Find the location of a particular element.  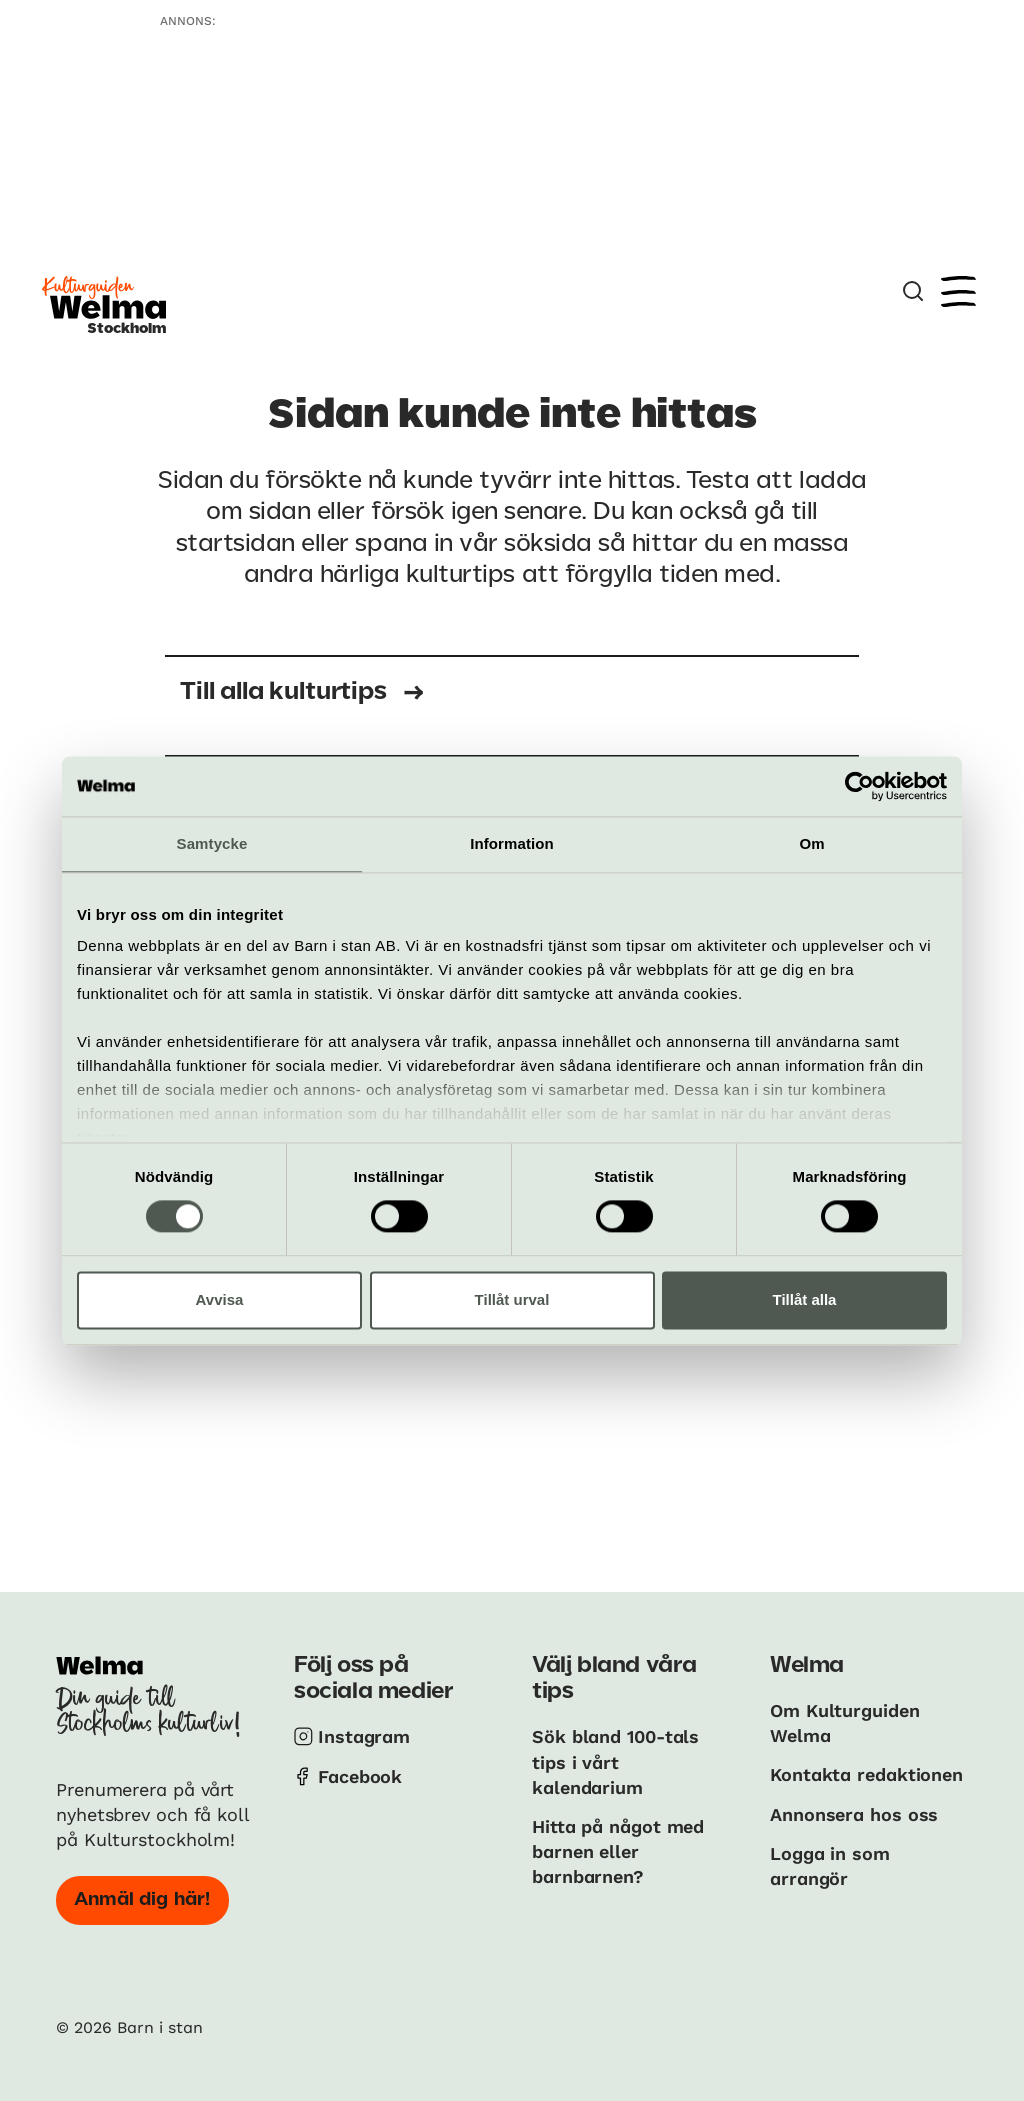

Om [tab] is located at coordinates (811, 843).